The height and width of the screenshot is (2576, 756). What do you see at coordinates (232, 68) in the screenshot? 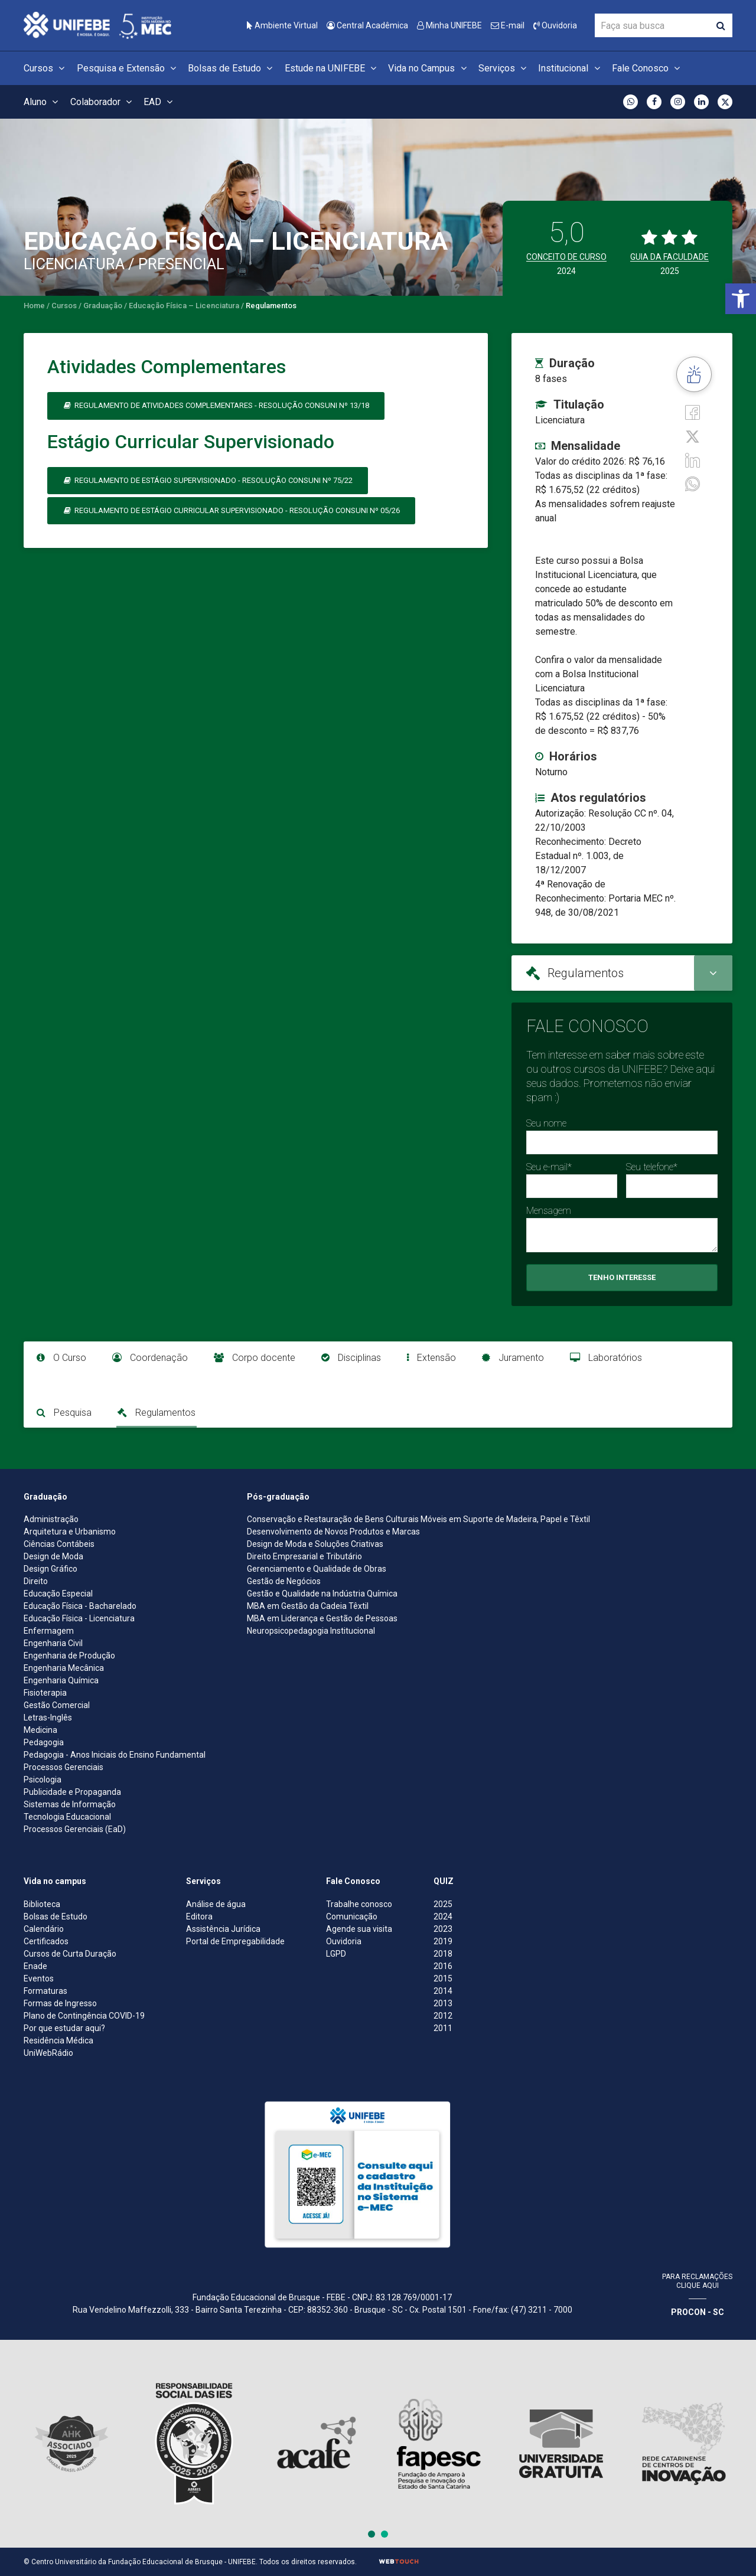
I see `Bolsas de Estudo` at bounding box center [232, 68].